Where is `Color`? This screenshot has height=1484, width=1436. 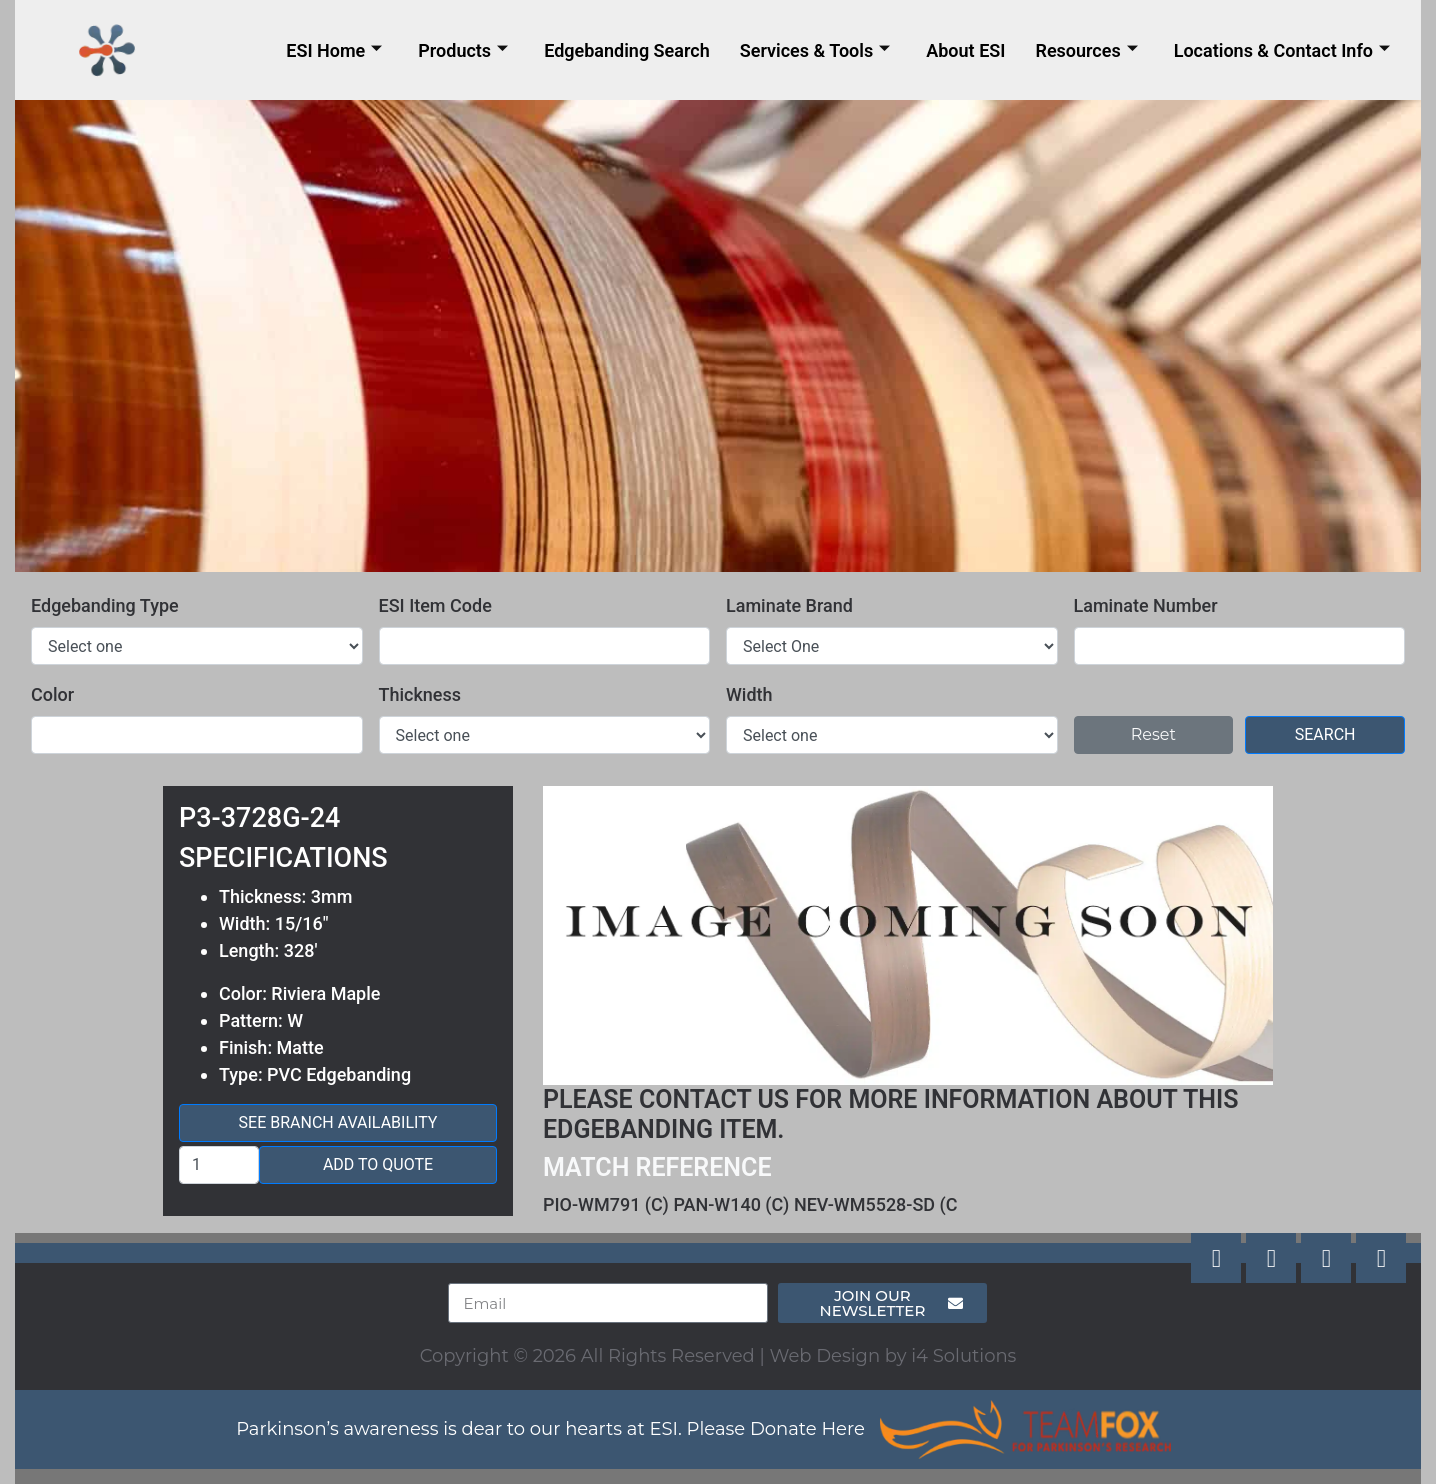
Color is located at coordinates (52, 694).